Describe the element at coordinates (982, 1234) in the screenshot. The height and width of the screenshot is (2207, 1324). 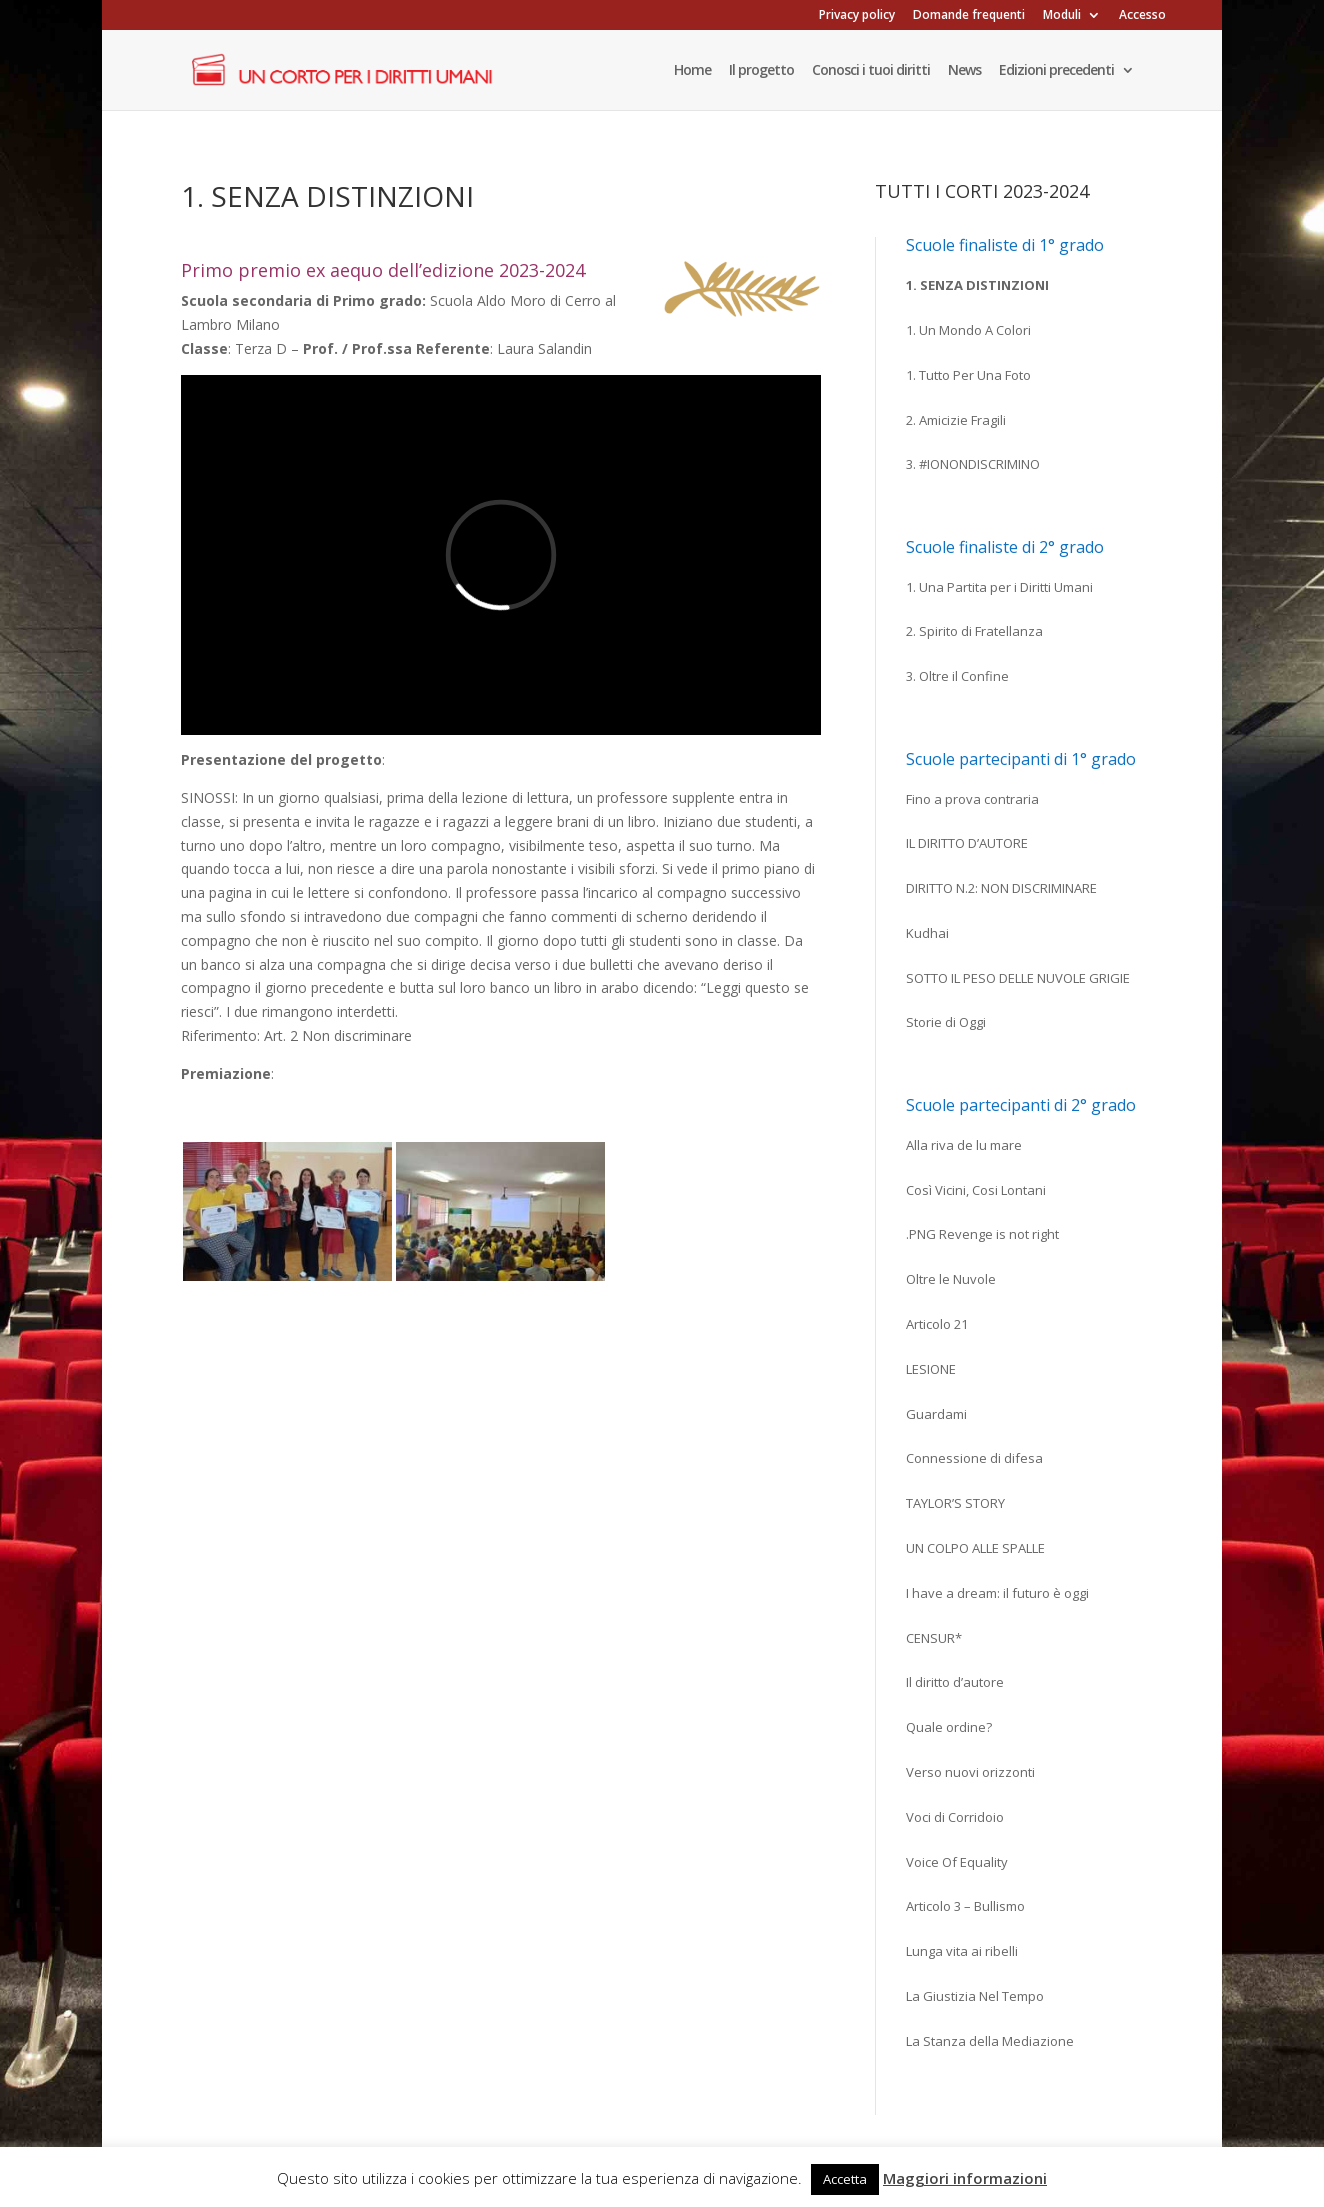
I see `.PNG Revenge is not right` at that location.